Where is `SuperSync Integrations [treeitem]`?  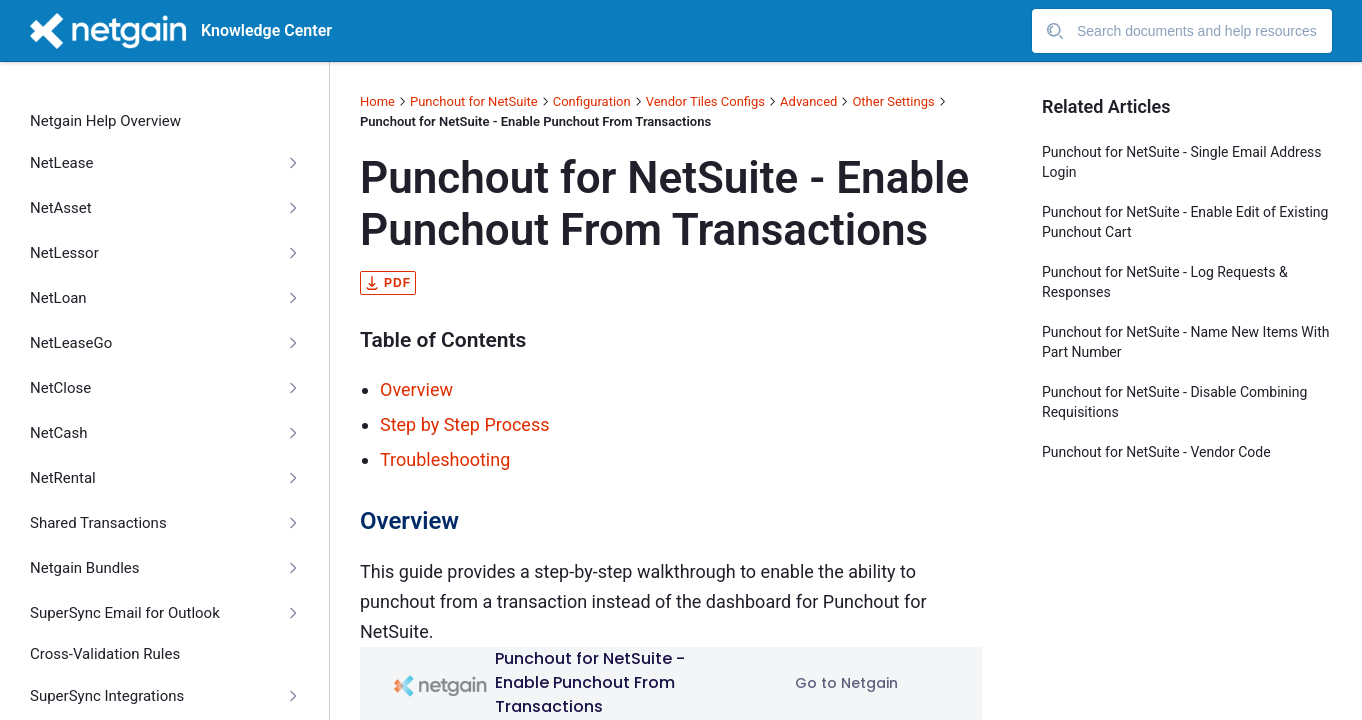 SuperSync Integrations [treeitem] is located at coordinates (107, 696).